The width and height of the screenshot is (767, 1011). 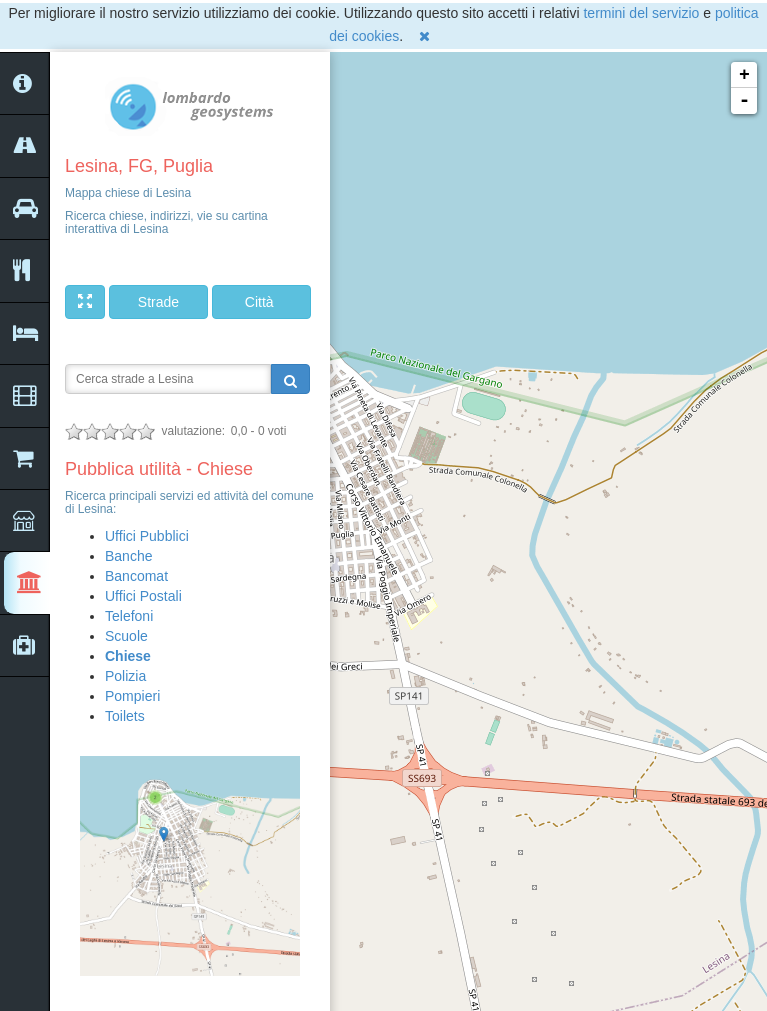 I want to click on Scuole, so click(x=126, y=636).